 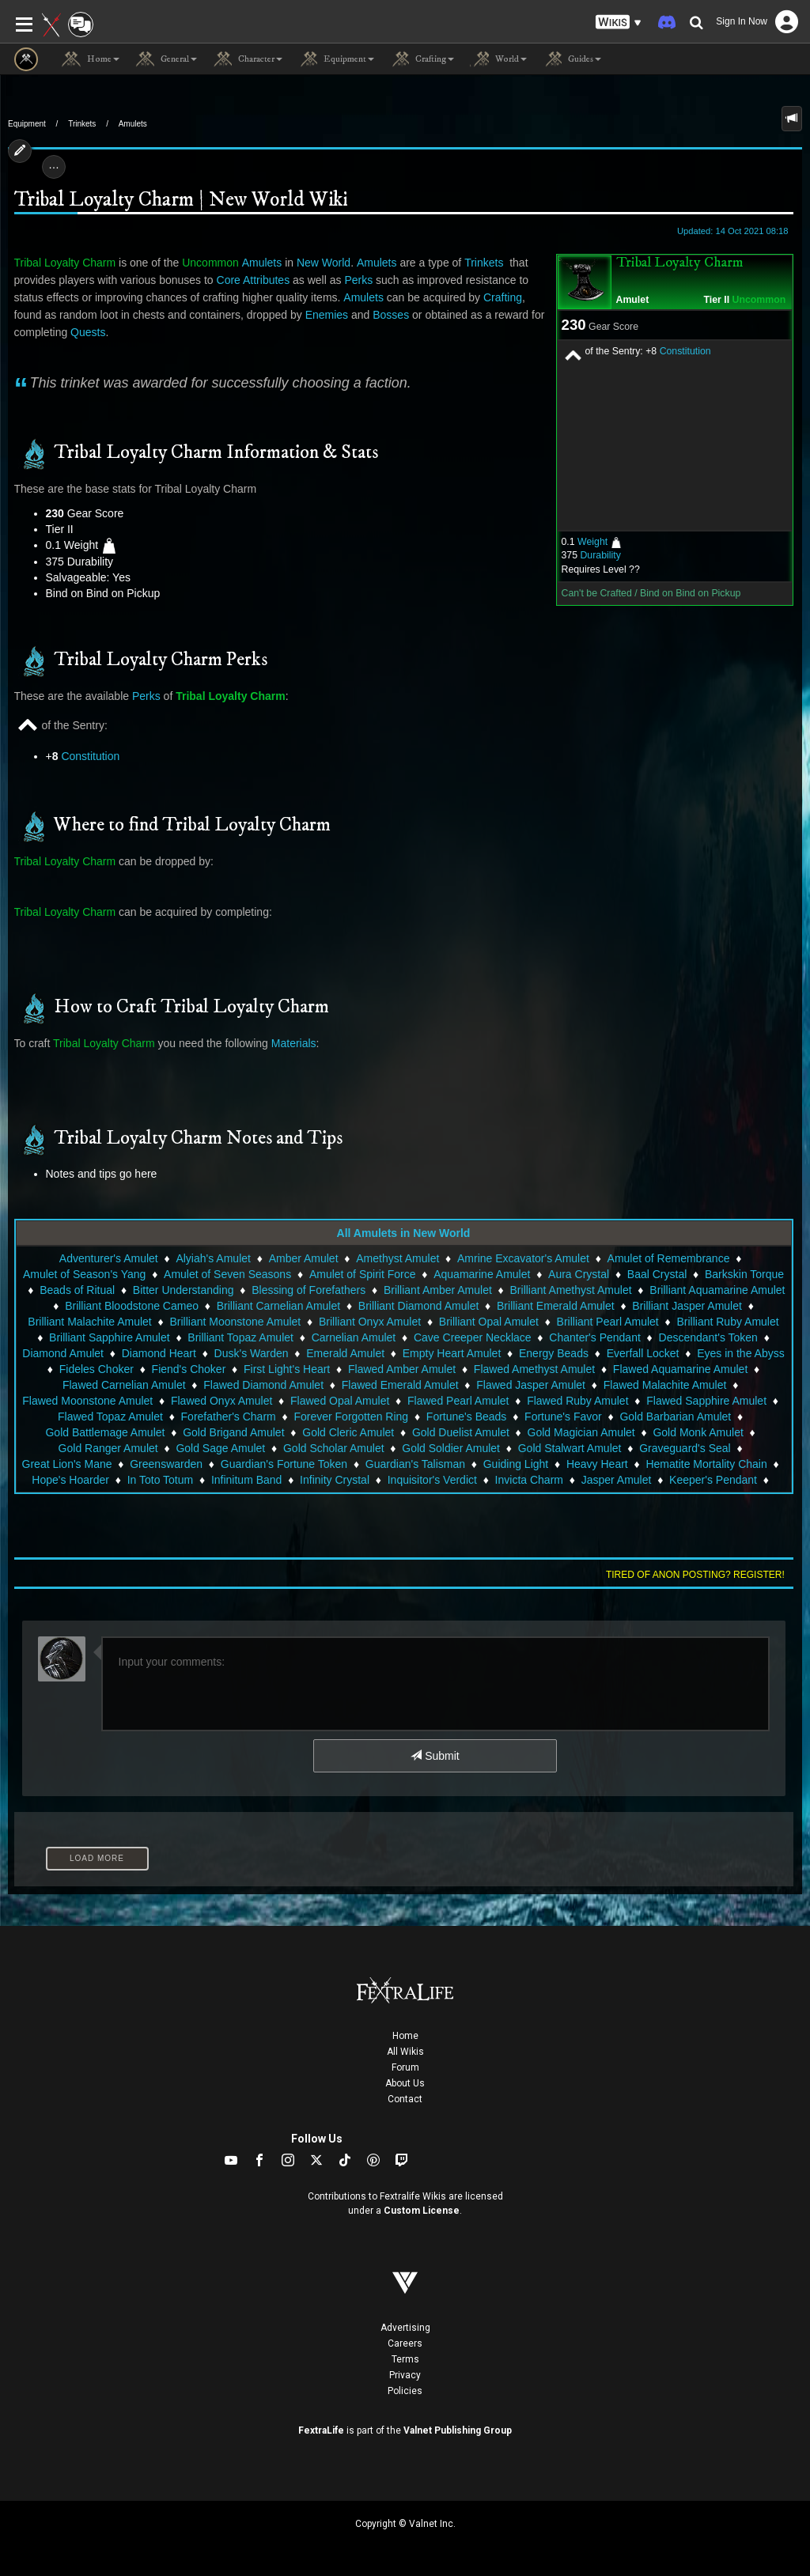 I want to click on Custom License, so click(x=422, y=2210).